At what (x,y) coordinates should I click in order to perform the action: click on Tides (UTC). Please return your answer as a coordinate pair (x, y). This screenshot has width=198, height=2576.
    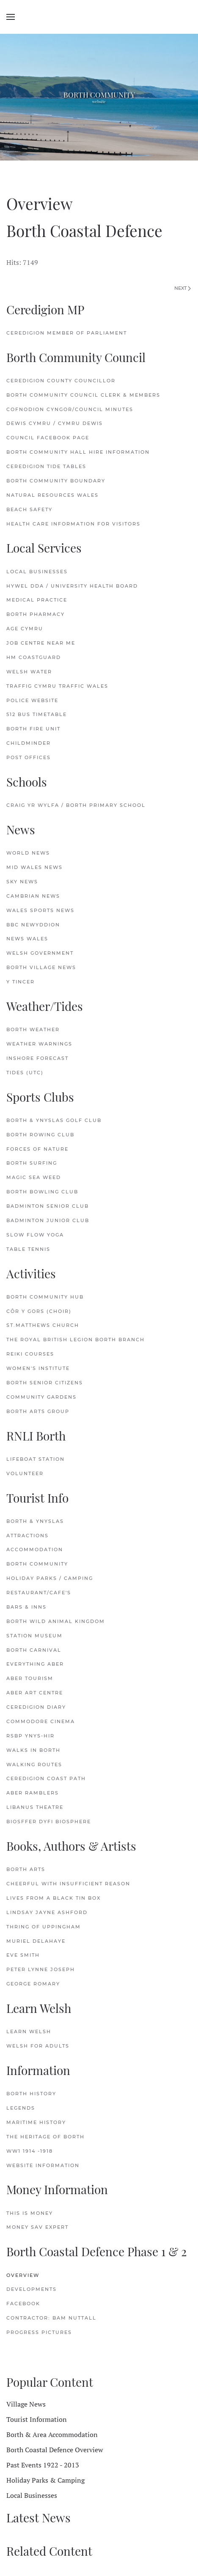
    Looking at the image, I should click on (25, 1073).